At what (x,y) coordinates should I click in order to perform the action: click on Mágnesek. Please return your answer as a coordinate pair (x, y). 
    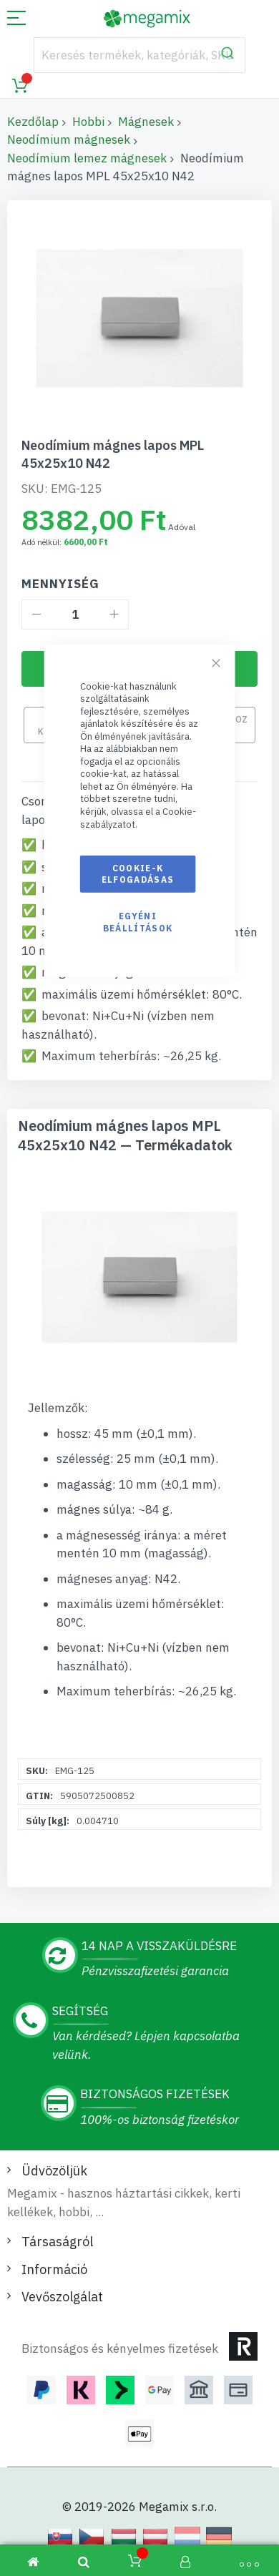
    Looking at the image, I should click on (146, 121).